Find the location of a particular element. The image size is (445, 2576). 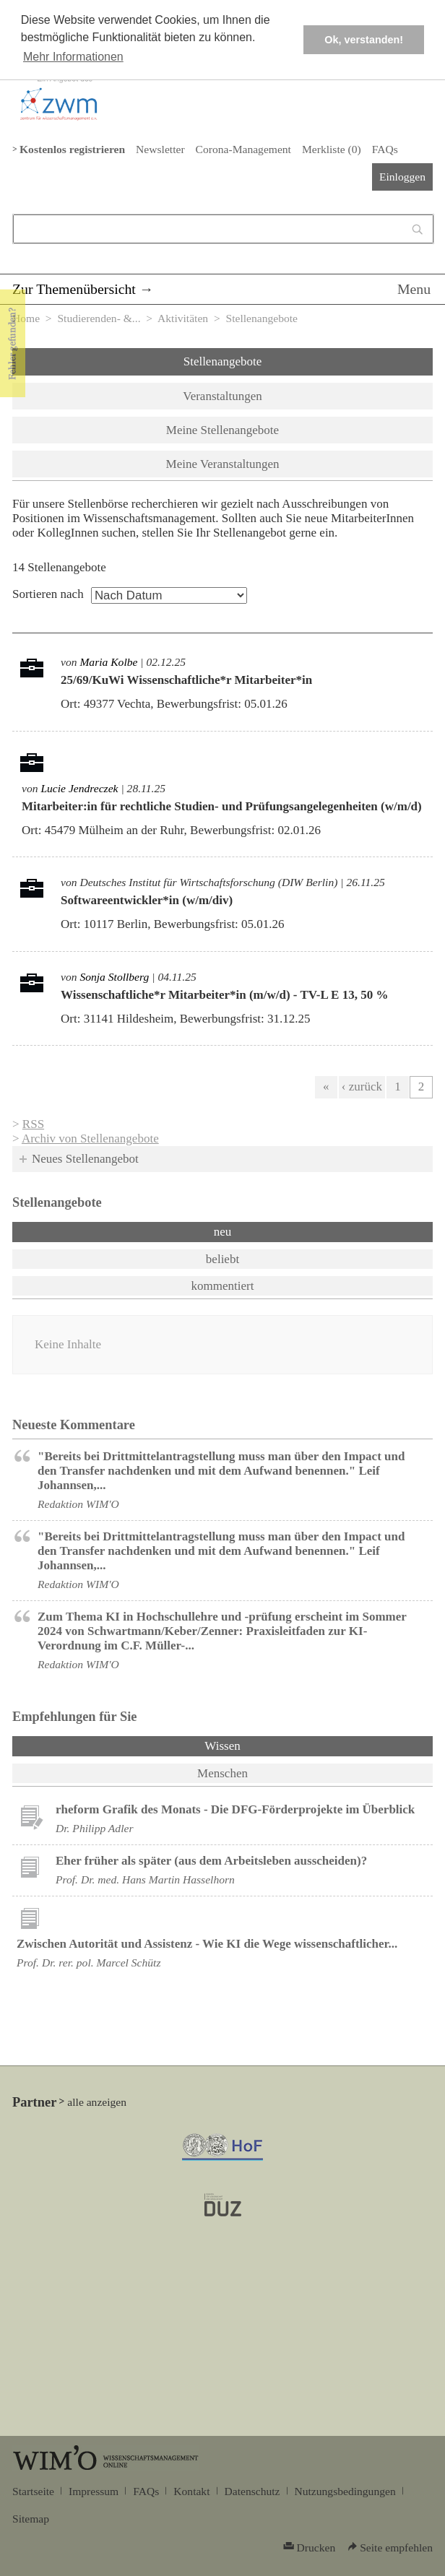

Stellenangebote is located at coordinates (222, 361).